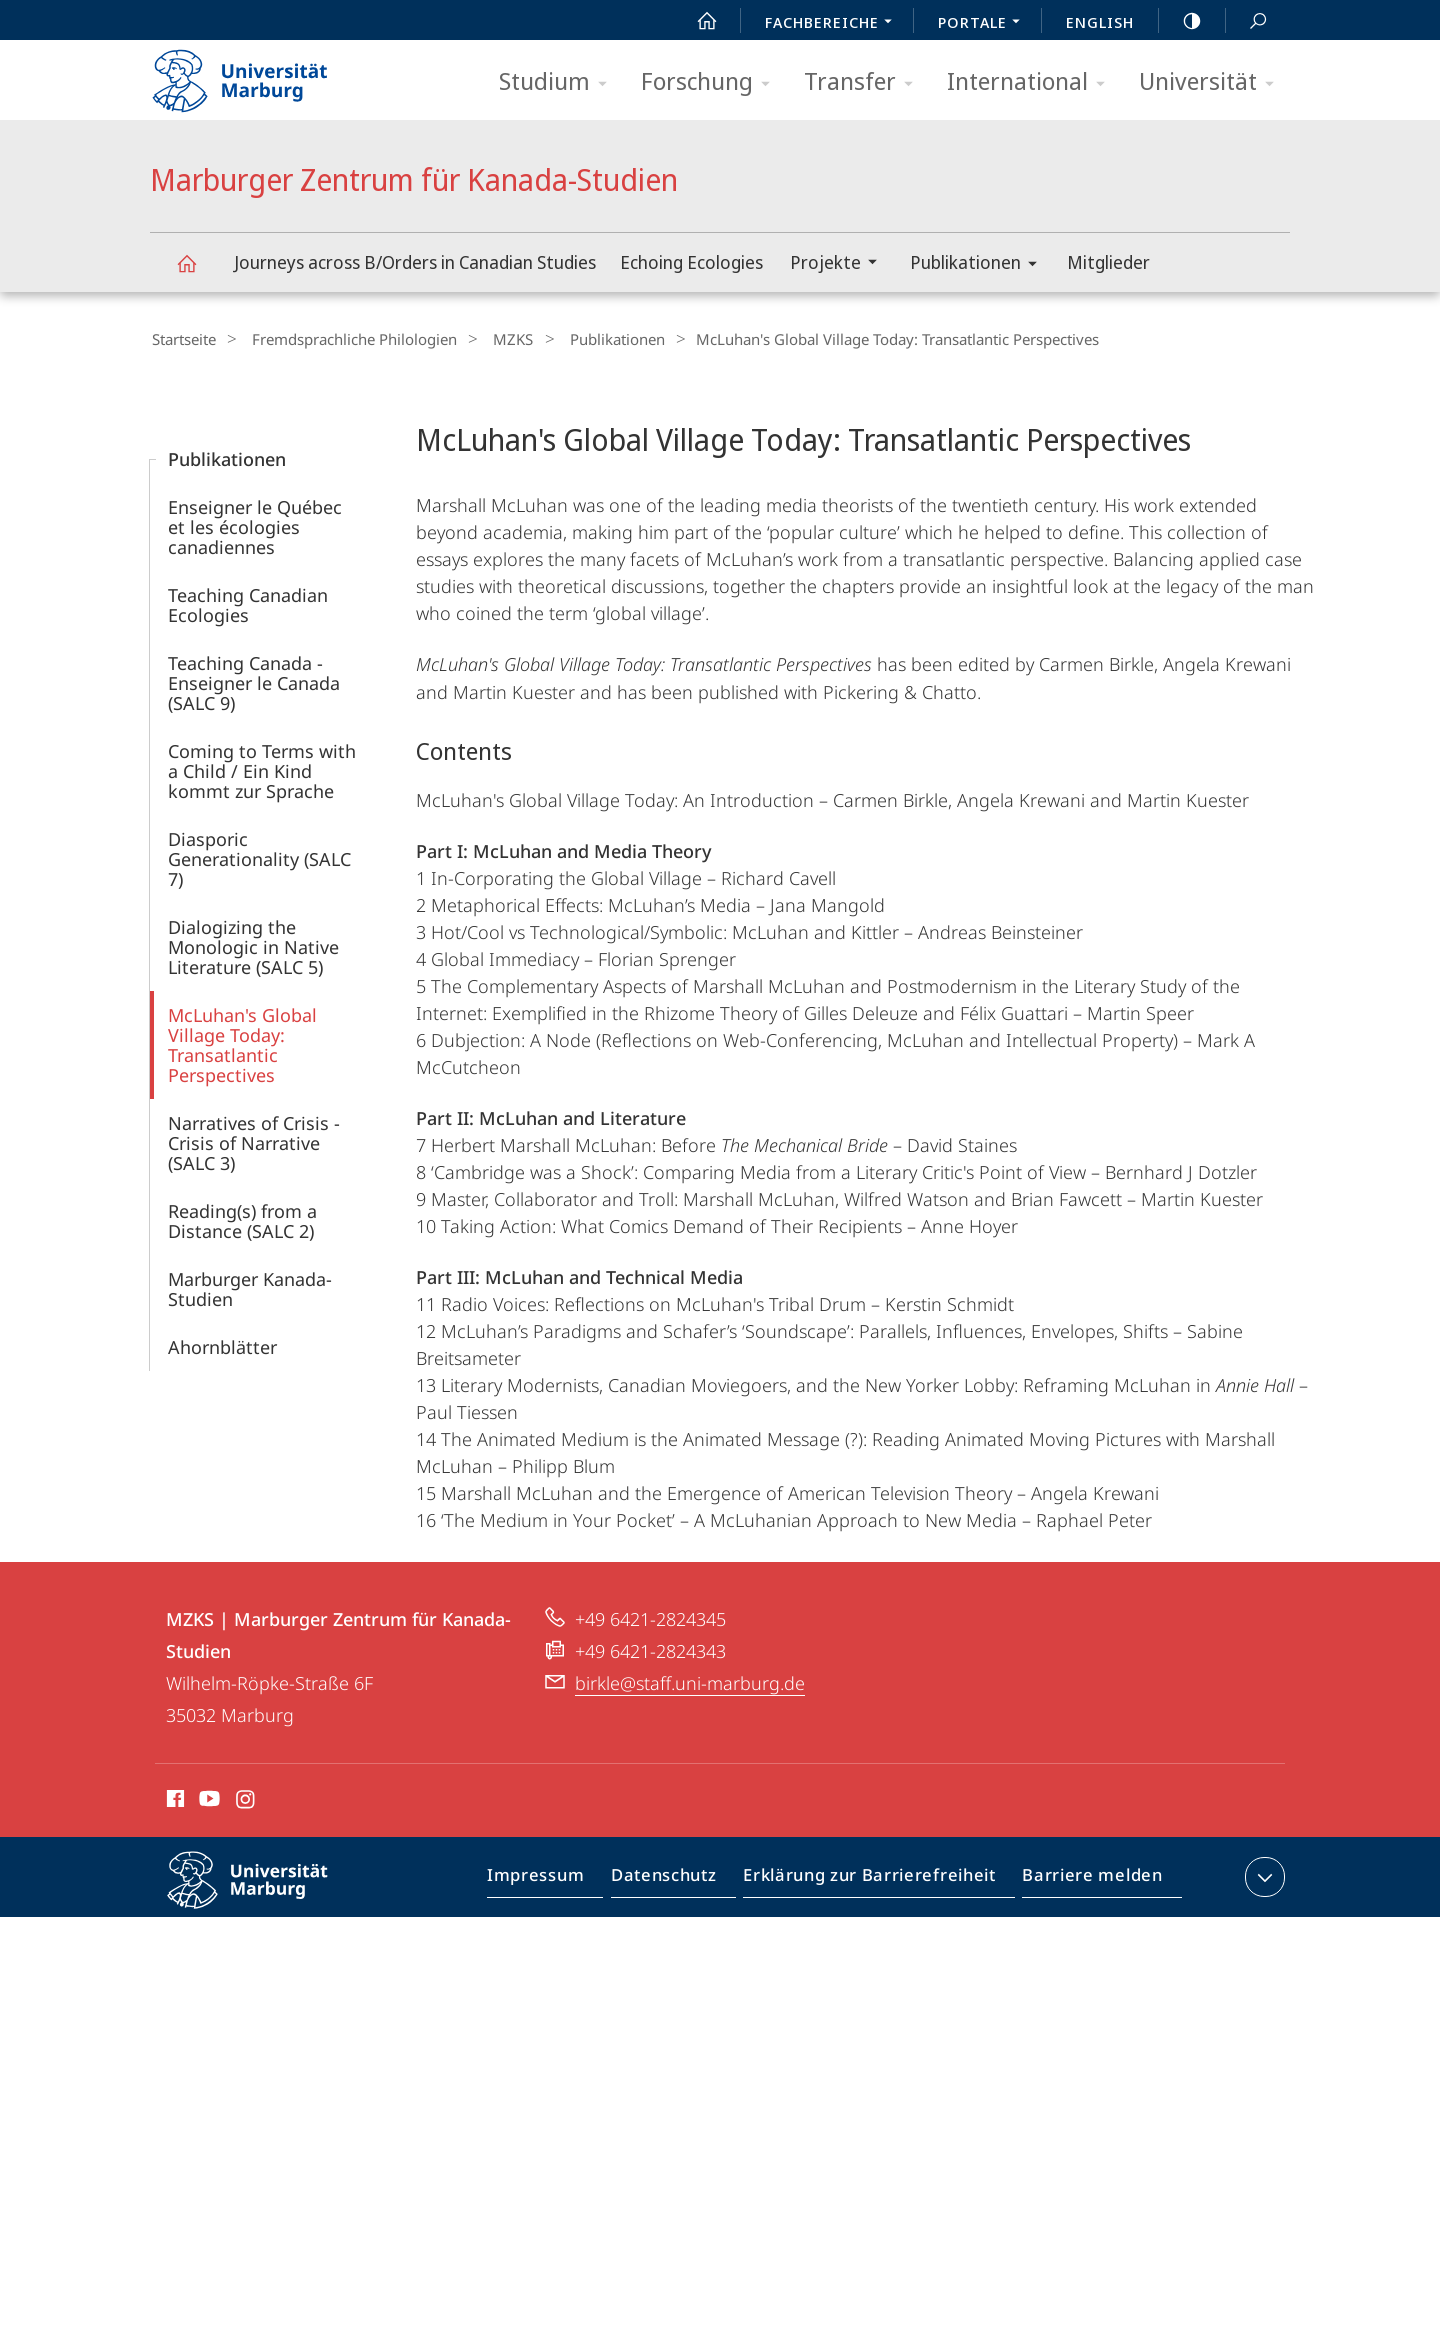 Image resolution: width=1440 pixels, height=2325 pixels. What do you see at coordinates (1032, 82) in the screenshot?
I see `International` at bounding box center [1032, 82].